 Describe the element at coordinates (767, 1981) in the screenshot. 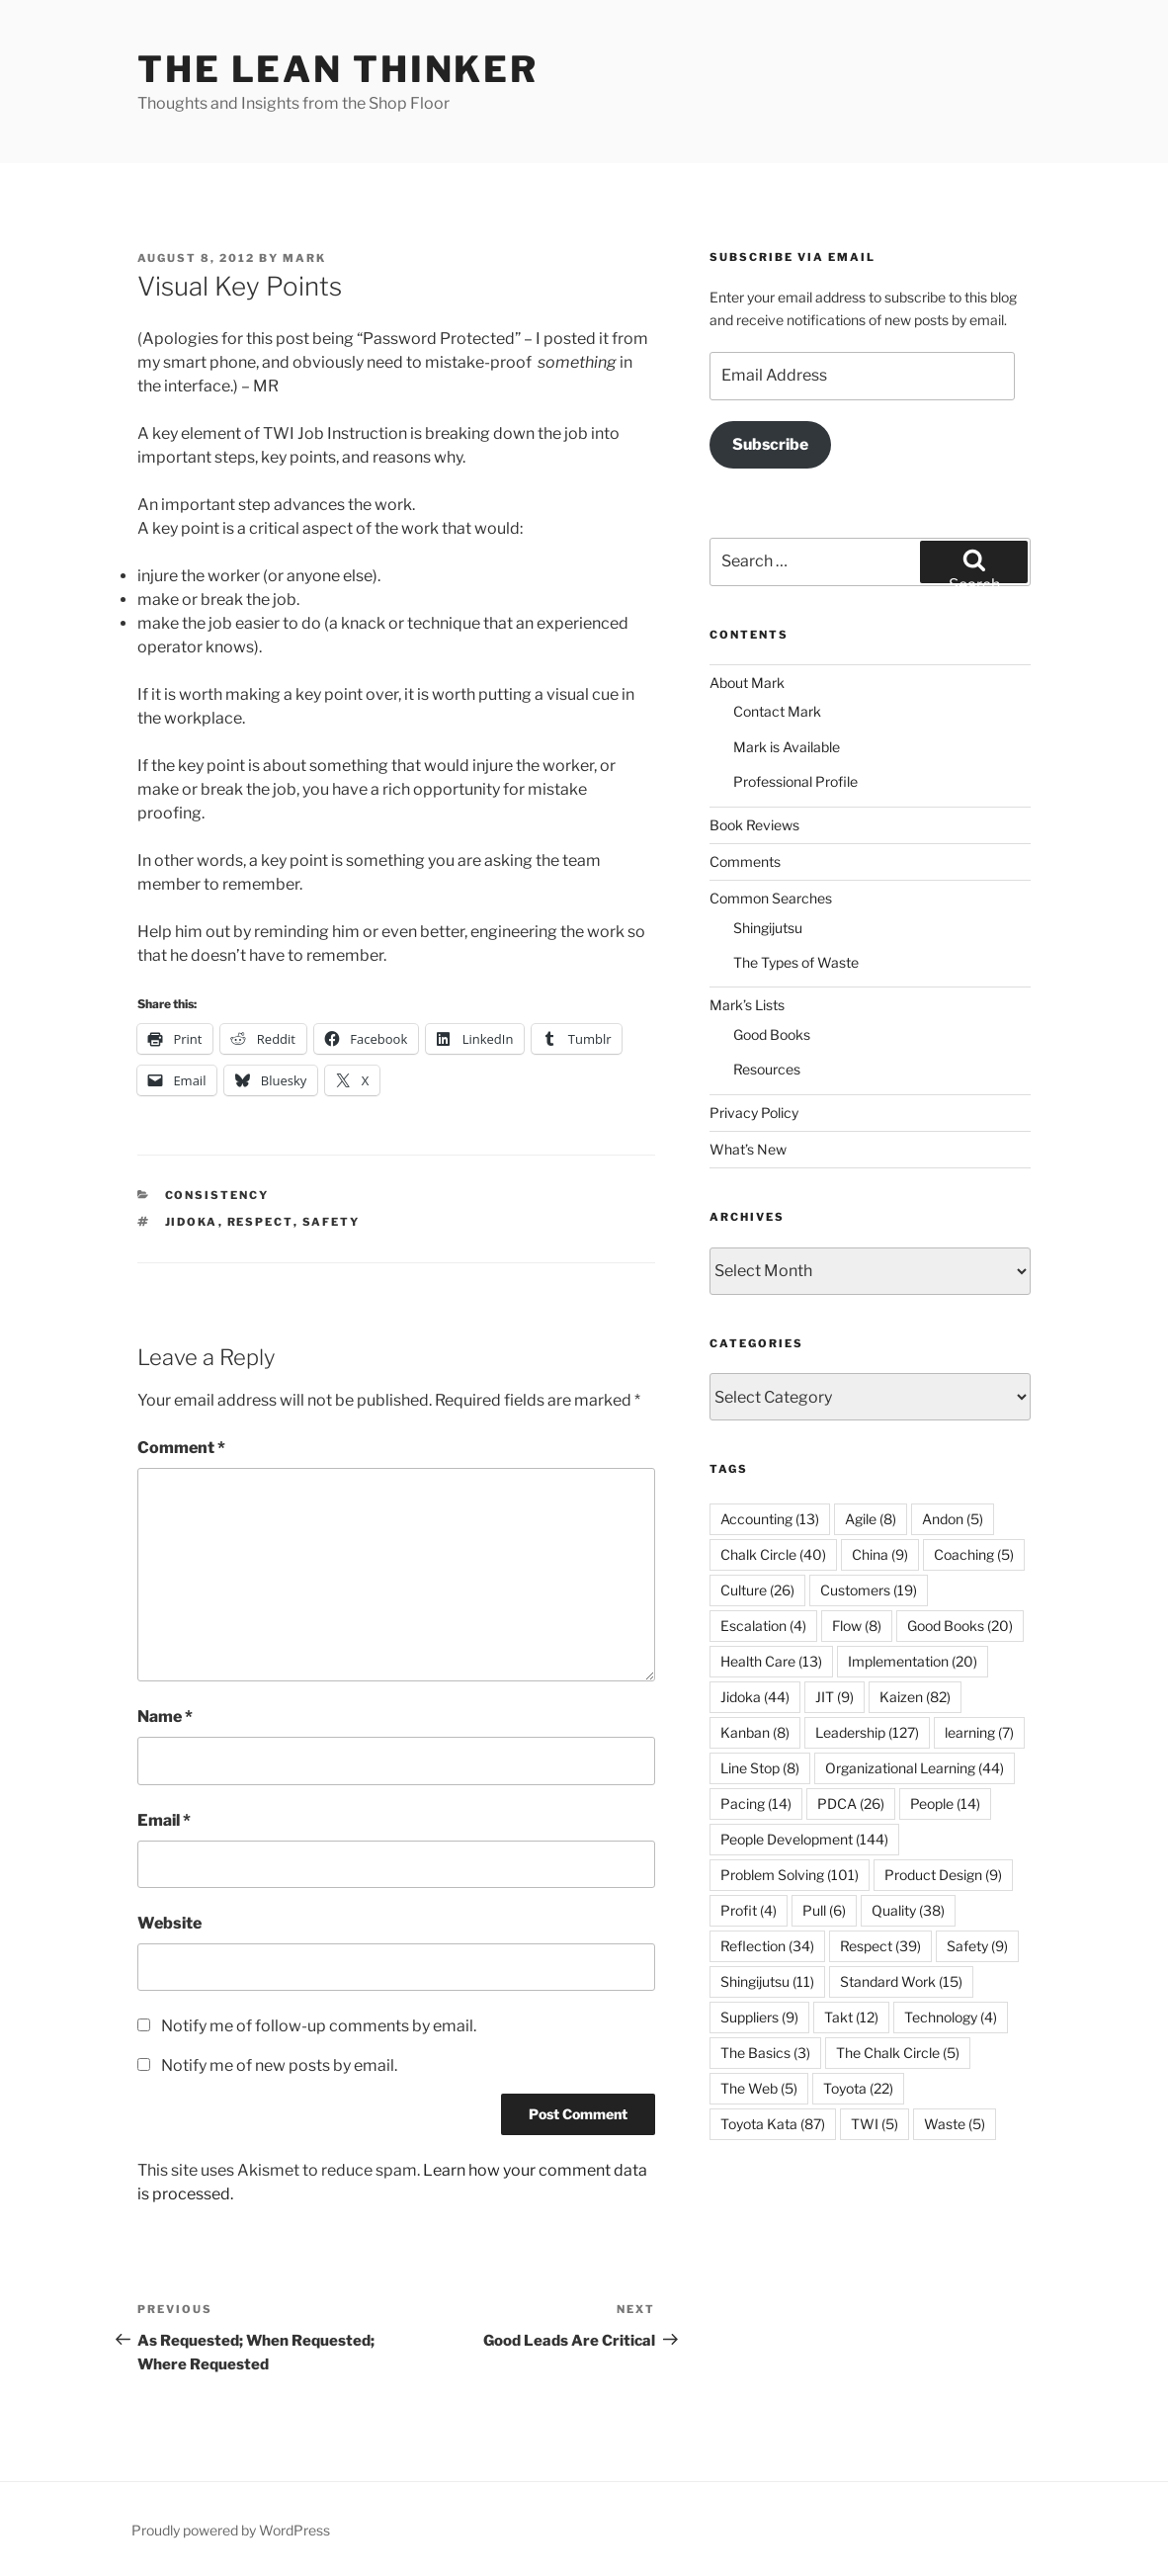

I see `Shingijutsu [Shingijutsu (11 items)]` at that location.